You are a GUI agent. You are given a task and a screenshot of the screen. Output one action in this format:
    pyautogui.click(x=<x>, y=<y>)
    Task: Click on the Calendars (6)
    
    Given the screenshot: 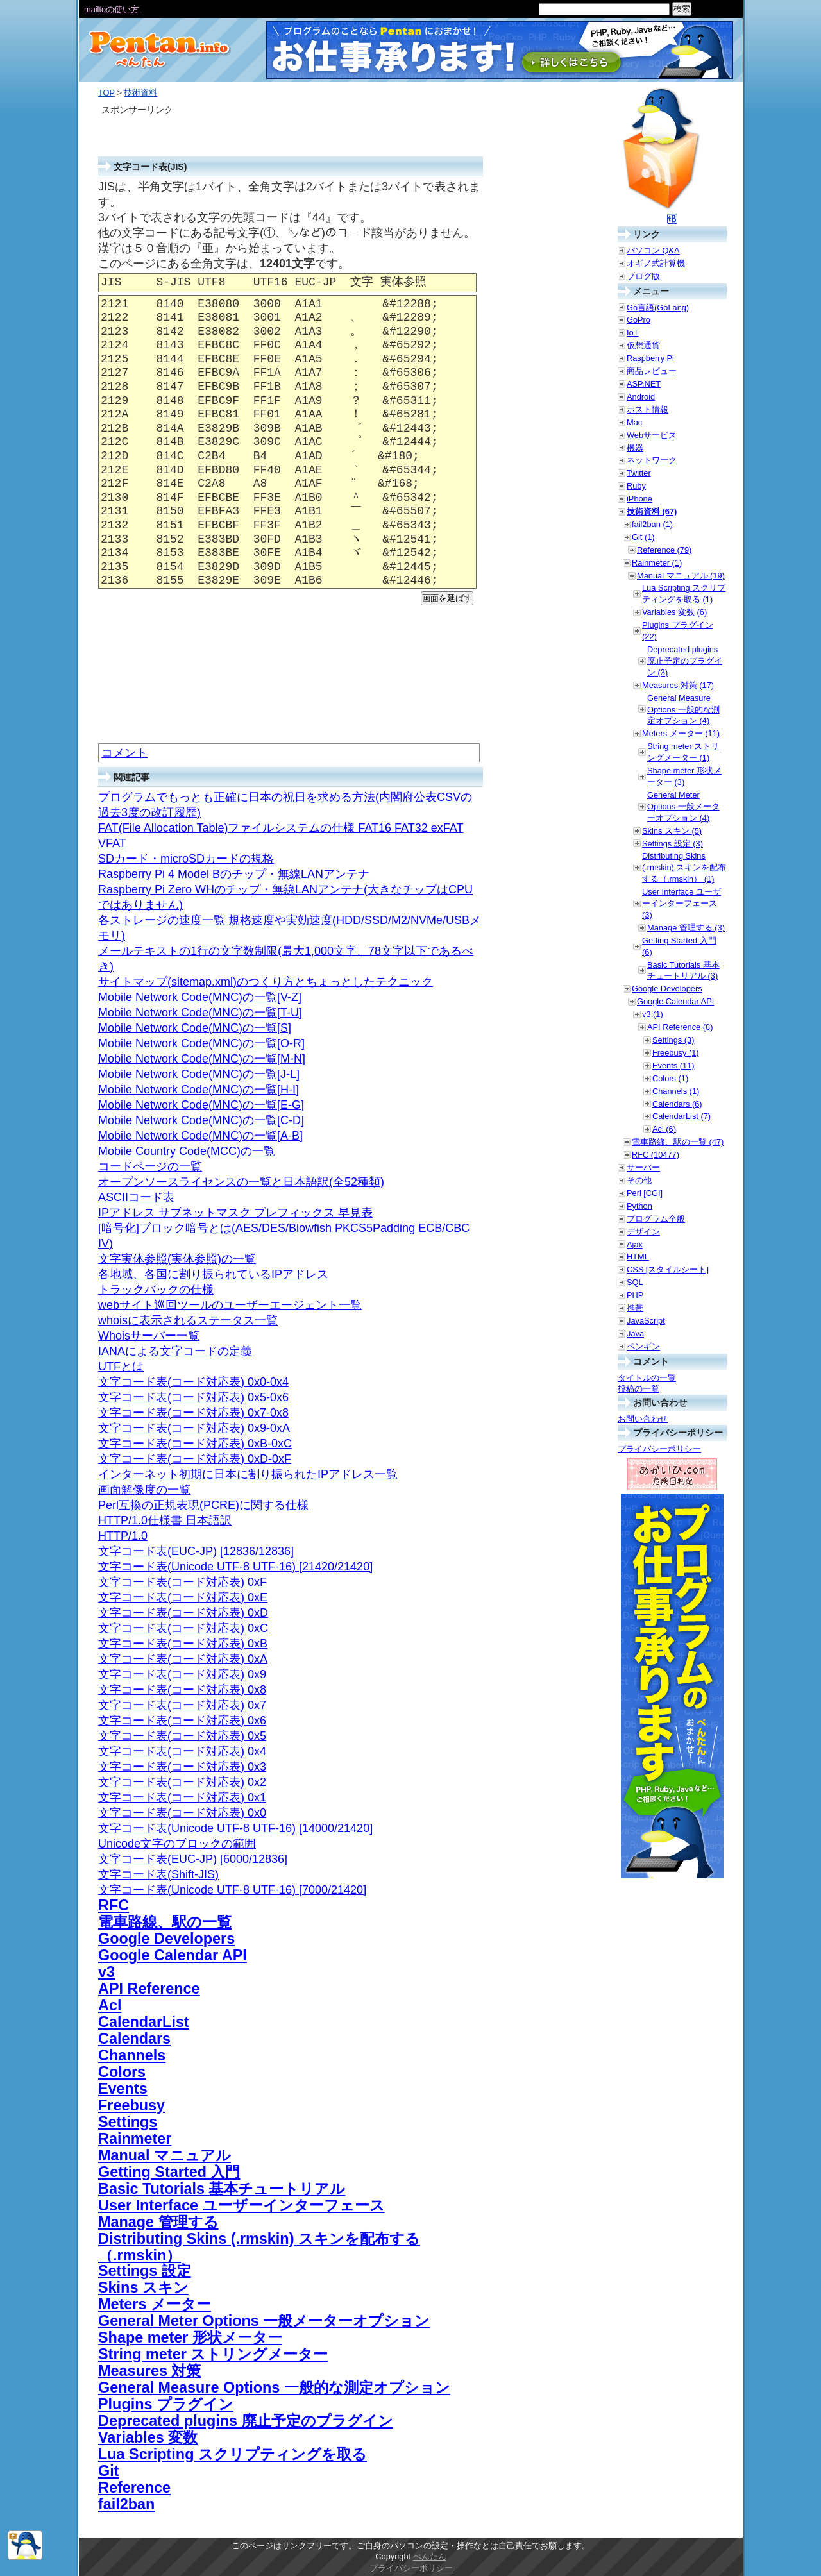 What is the action you would take?
    pyautogui.click(x=677, y=1104)
    